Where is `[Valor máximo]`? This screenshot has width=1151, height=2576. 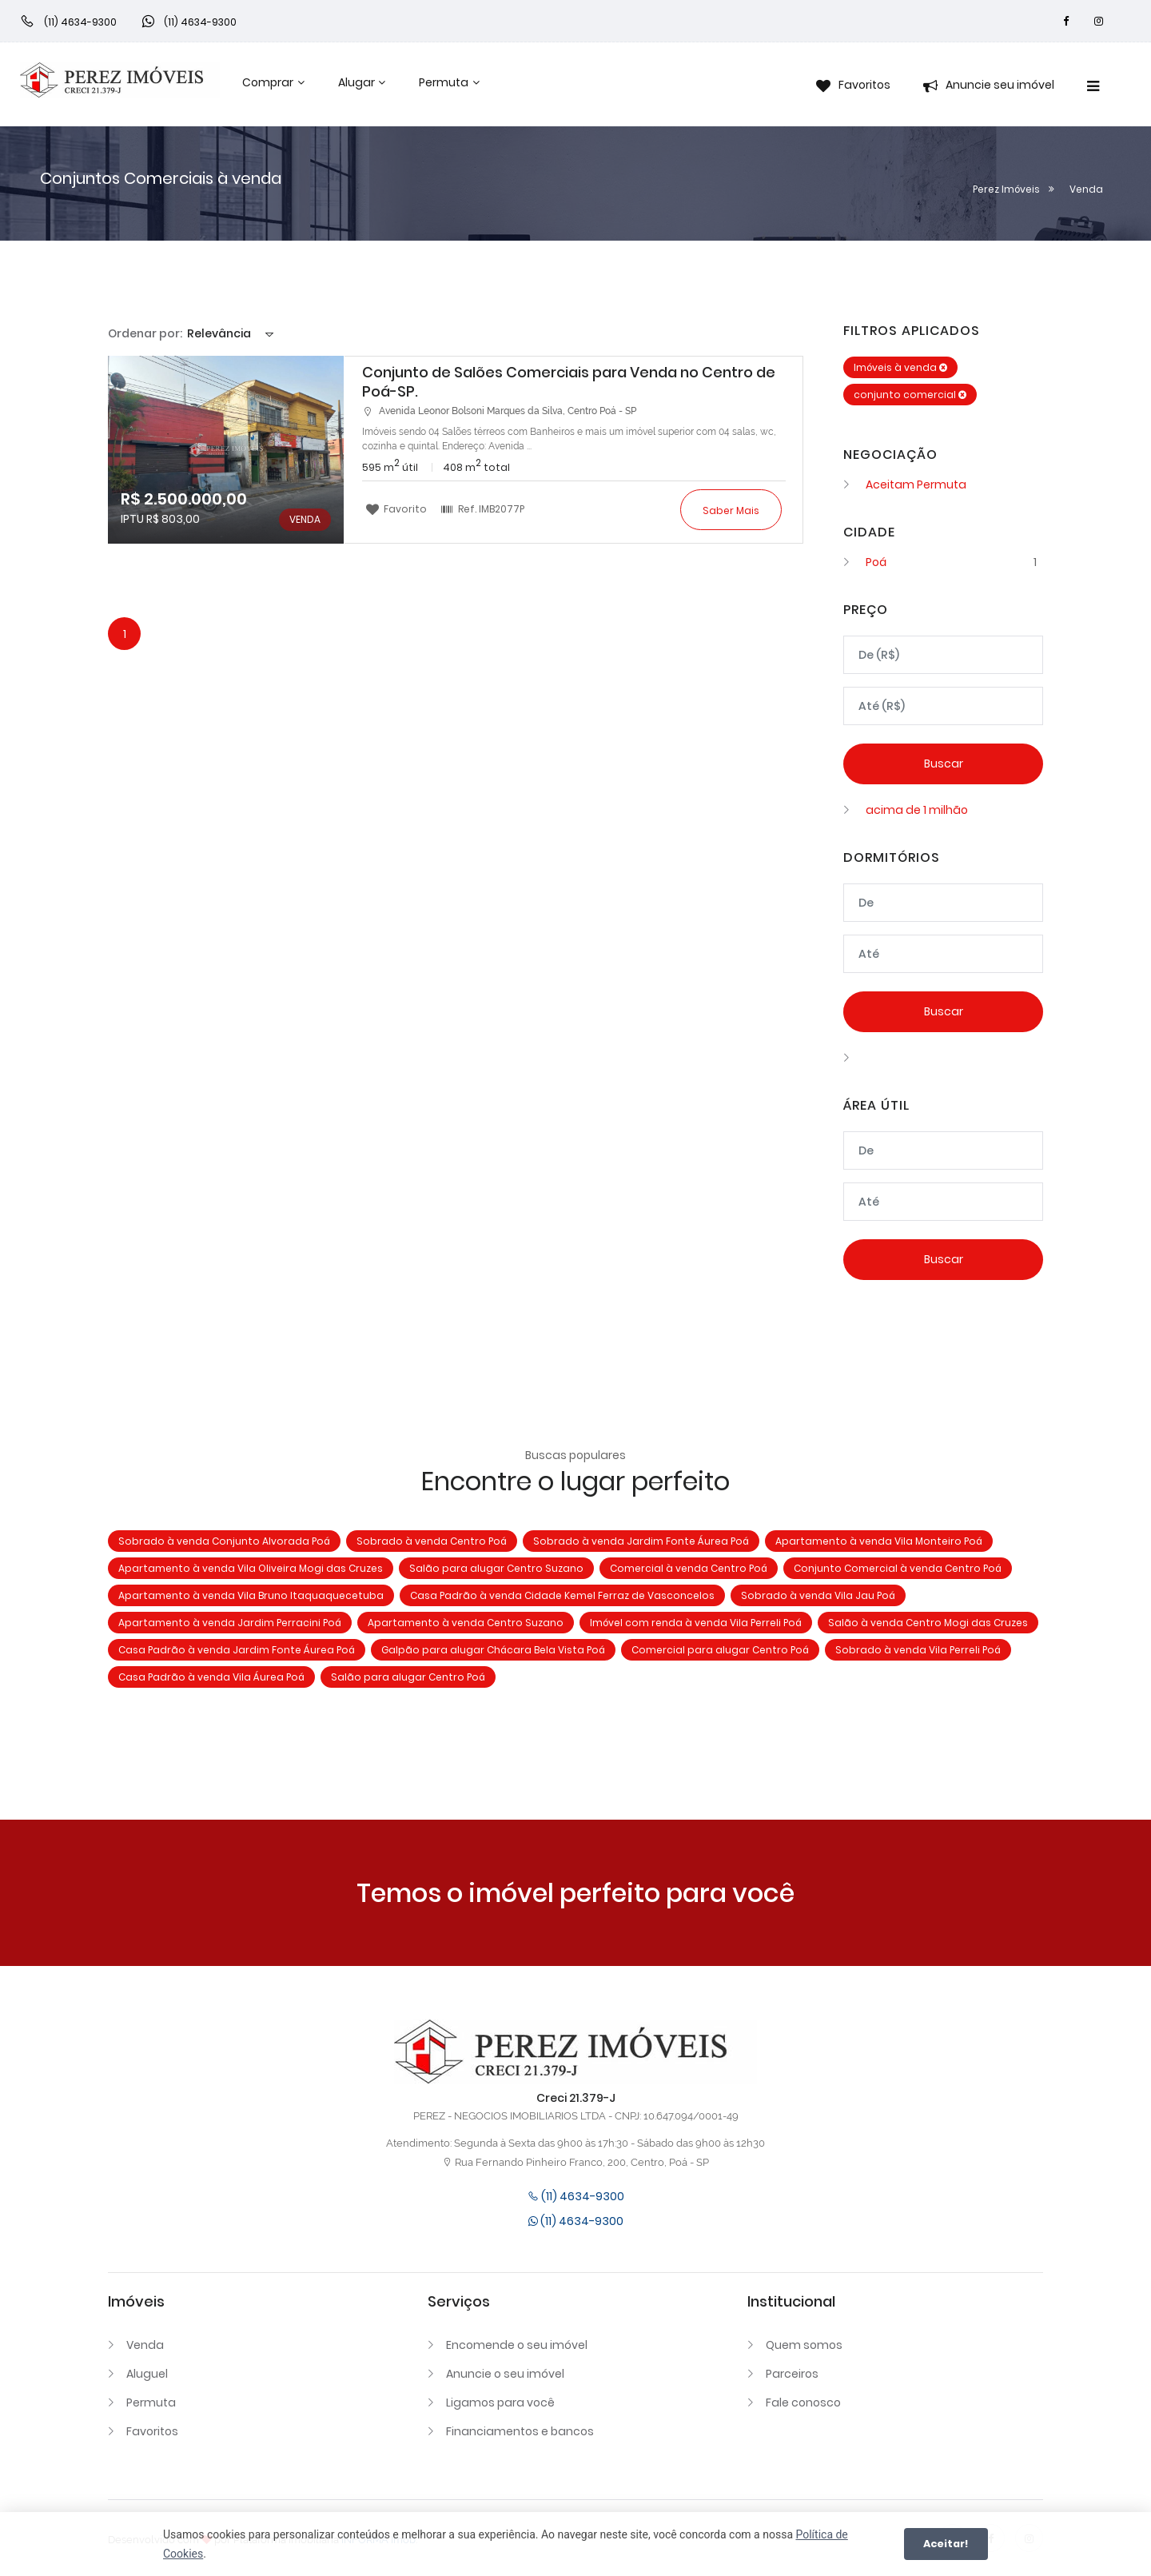 [Valor máximo] is located at coordinates (943, 706).